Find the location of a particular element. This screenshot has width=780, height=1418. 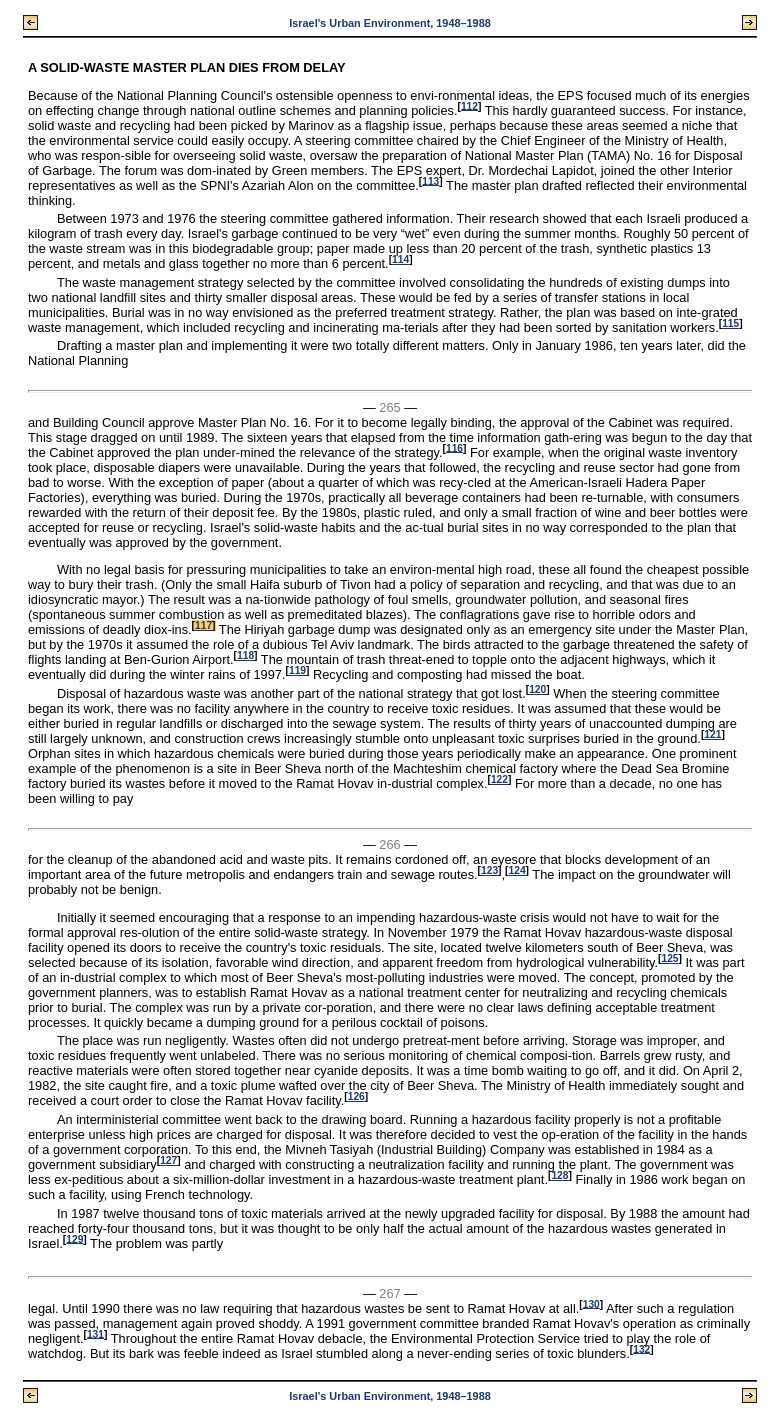

125 is located at coordinates (669, 958).